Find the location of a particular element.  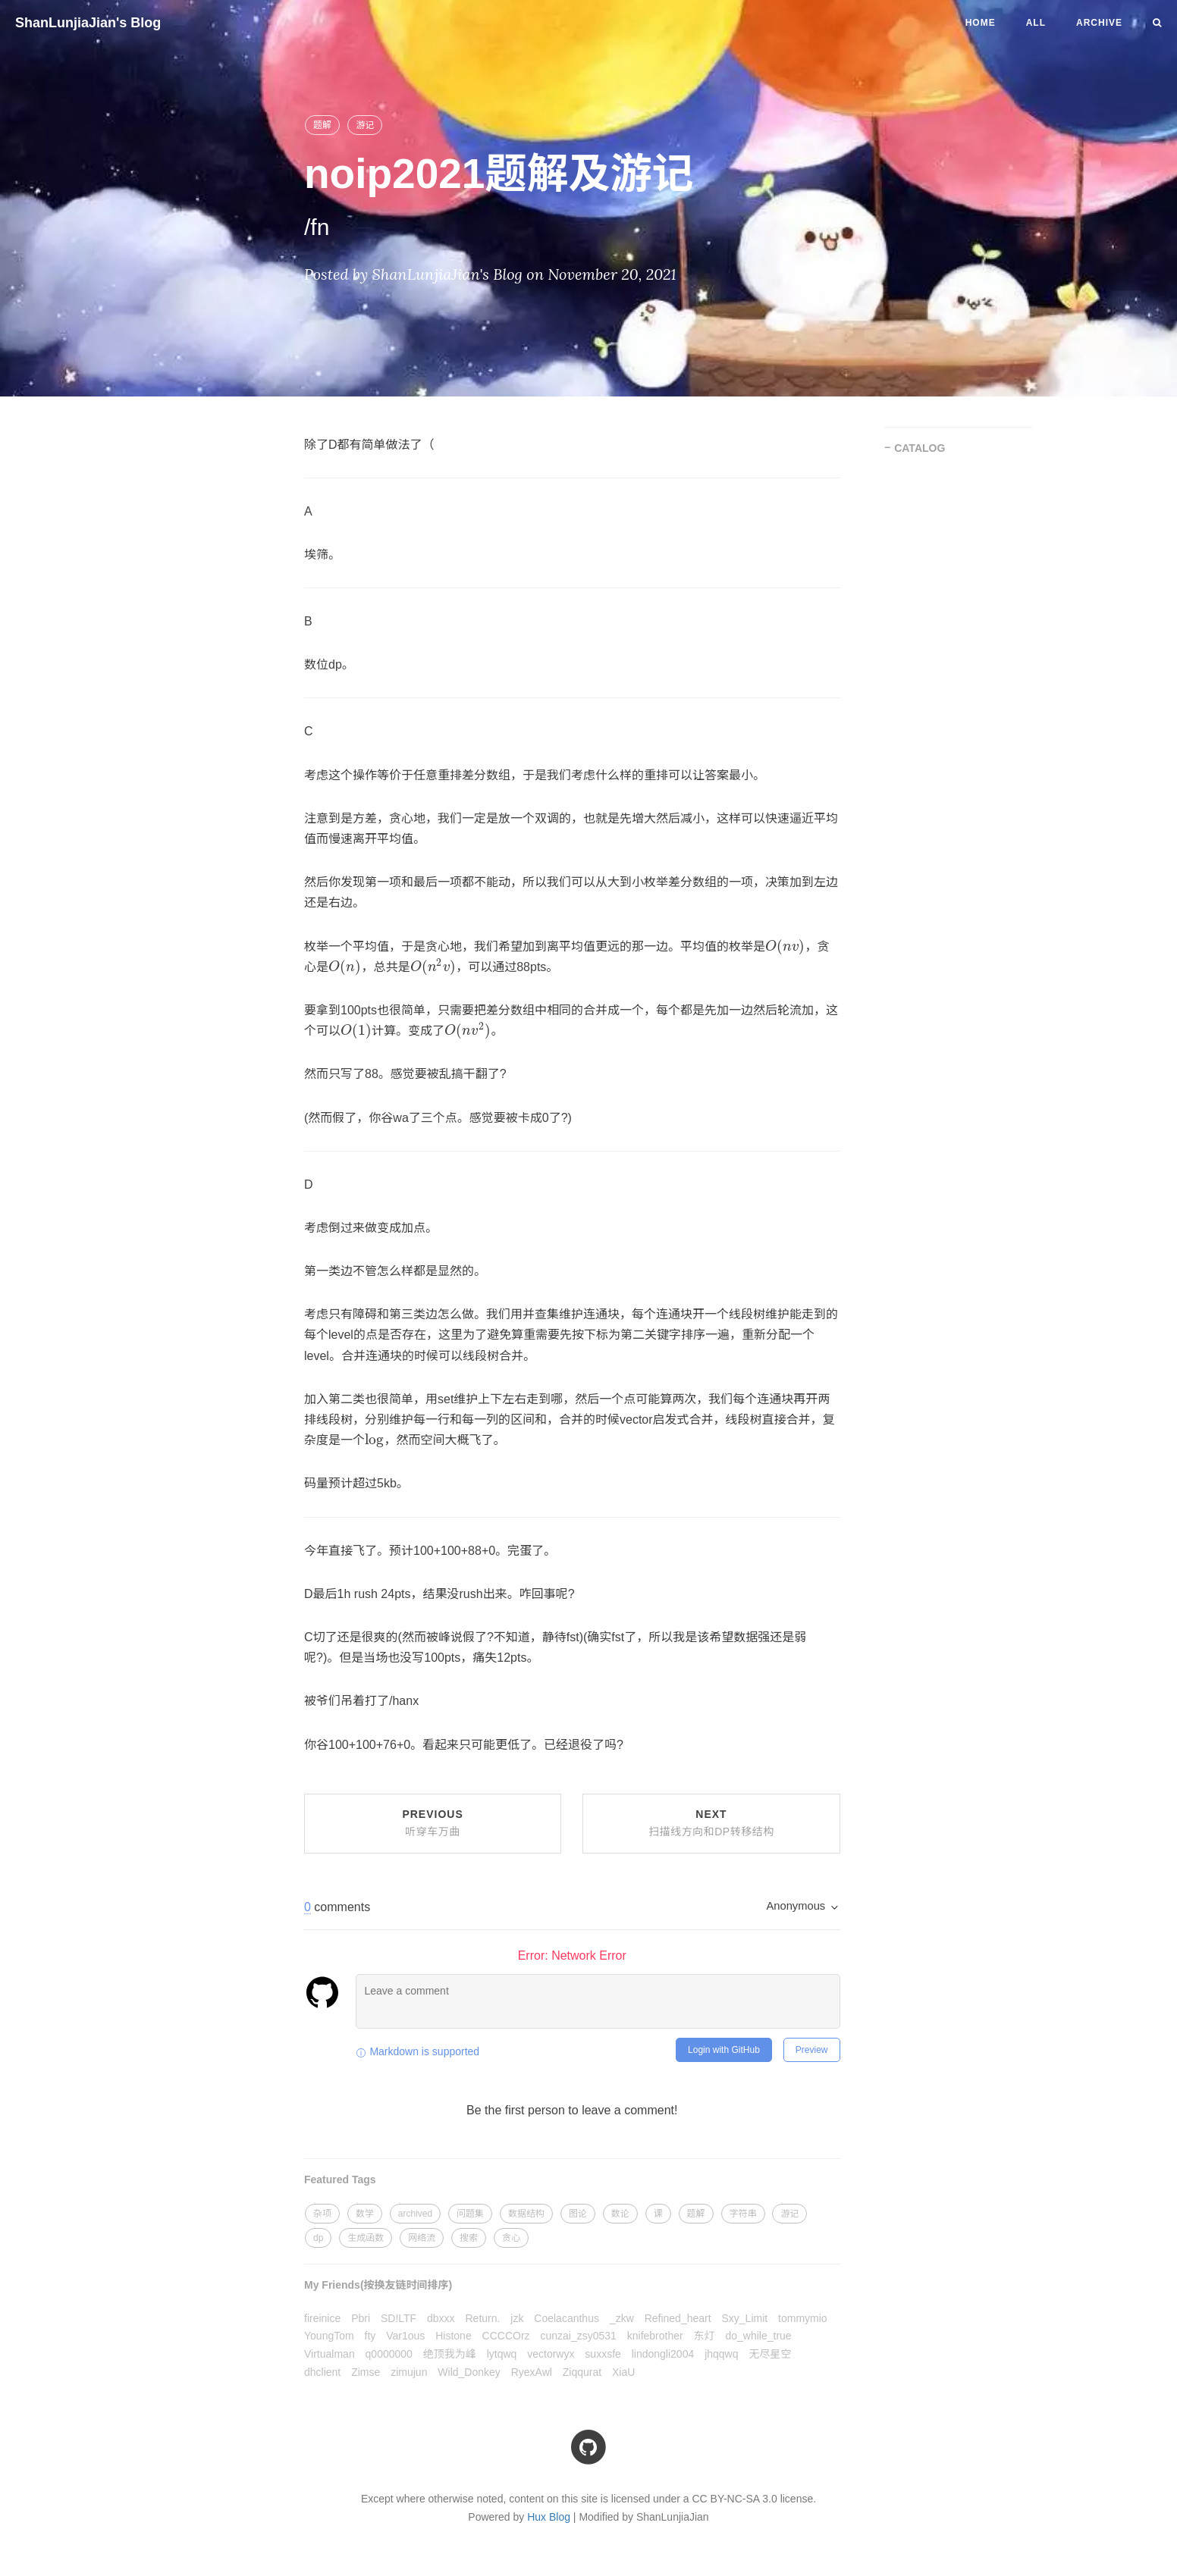

RyexAwl is located at coordinates (531, 2372).